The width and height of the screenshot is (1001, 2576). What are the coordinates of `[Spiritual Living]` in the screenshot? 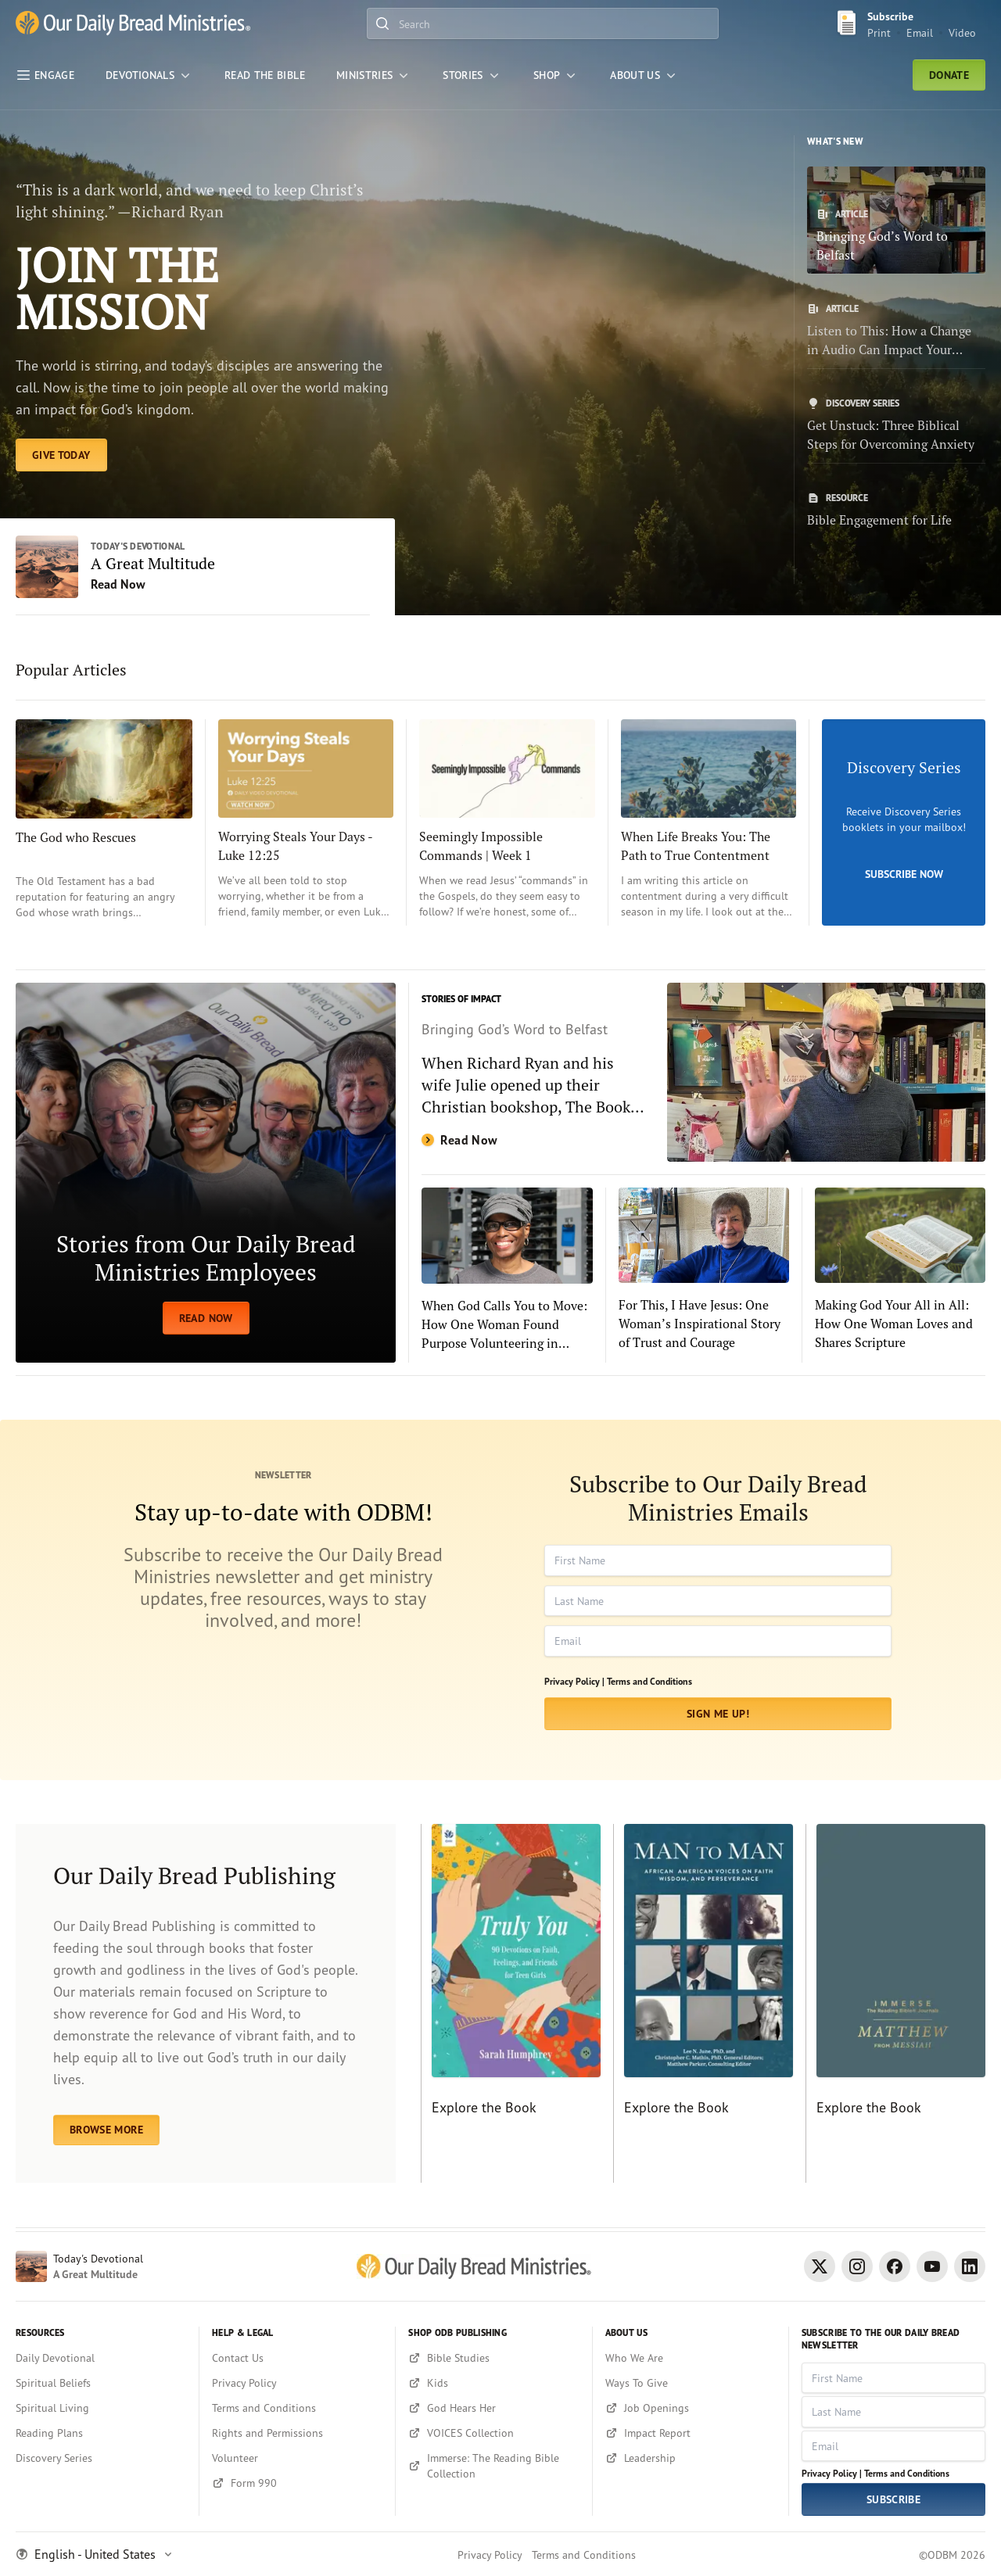 It's located at (101, 2408).